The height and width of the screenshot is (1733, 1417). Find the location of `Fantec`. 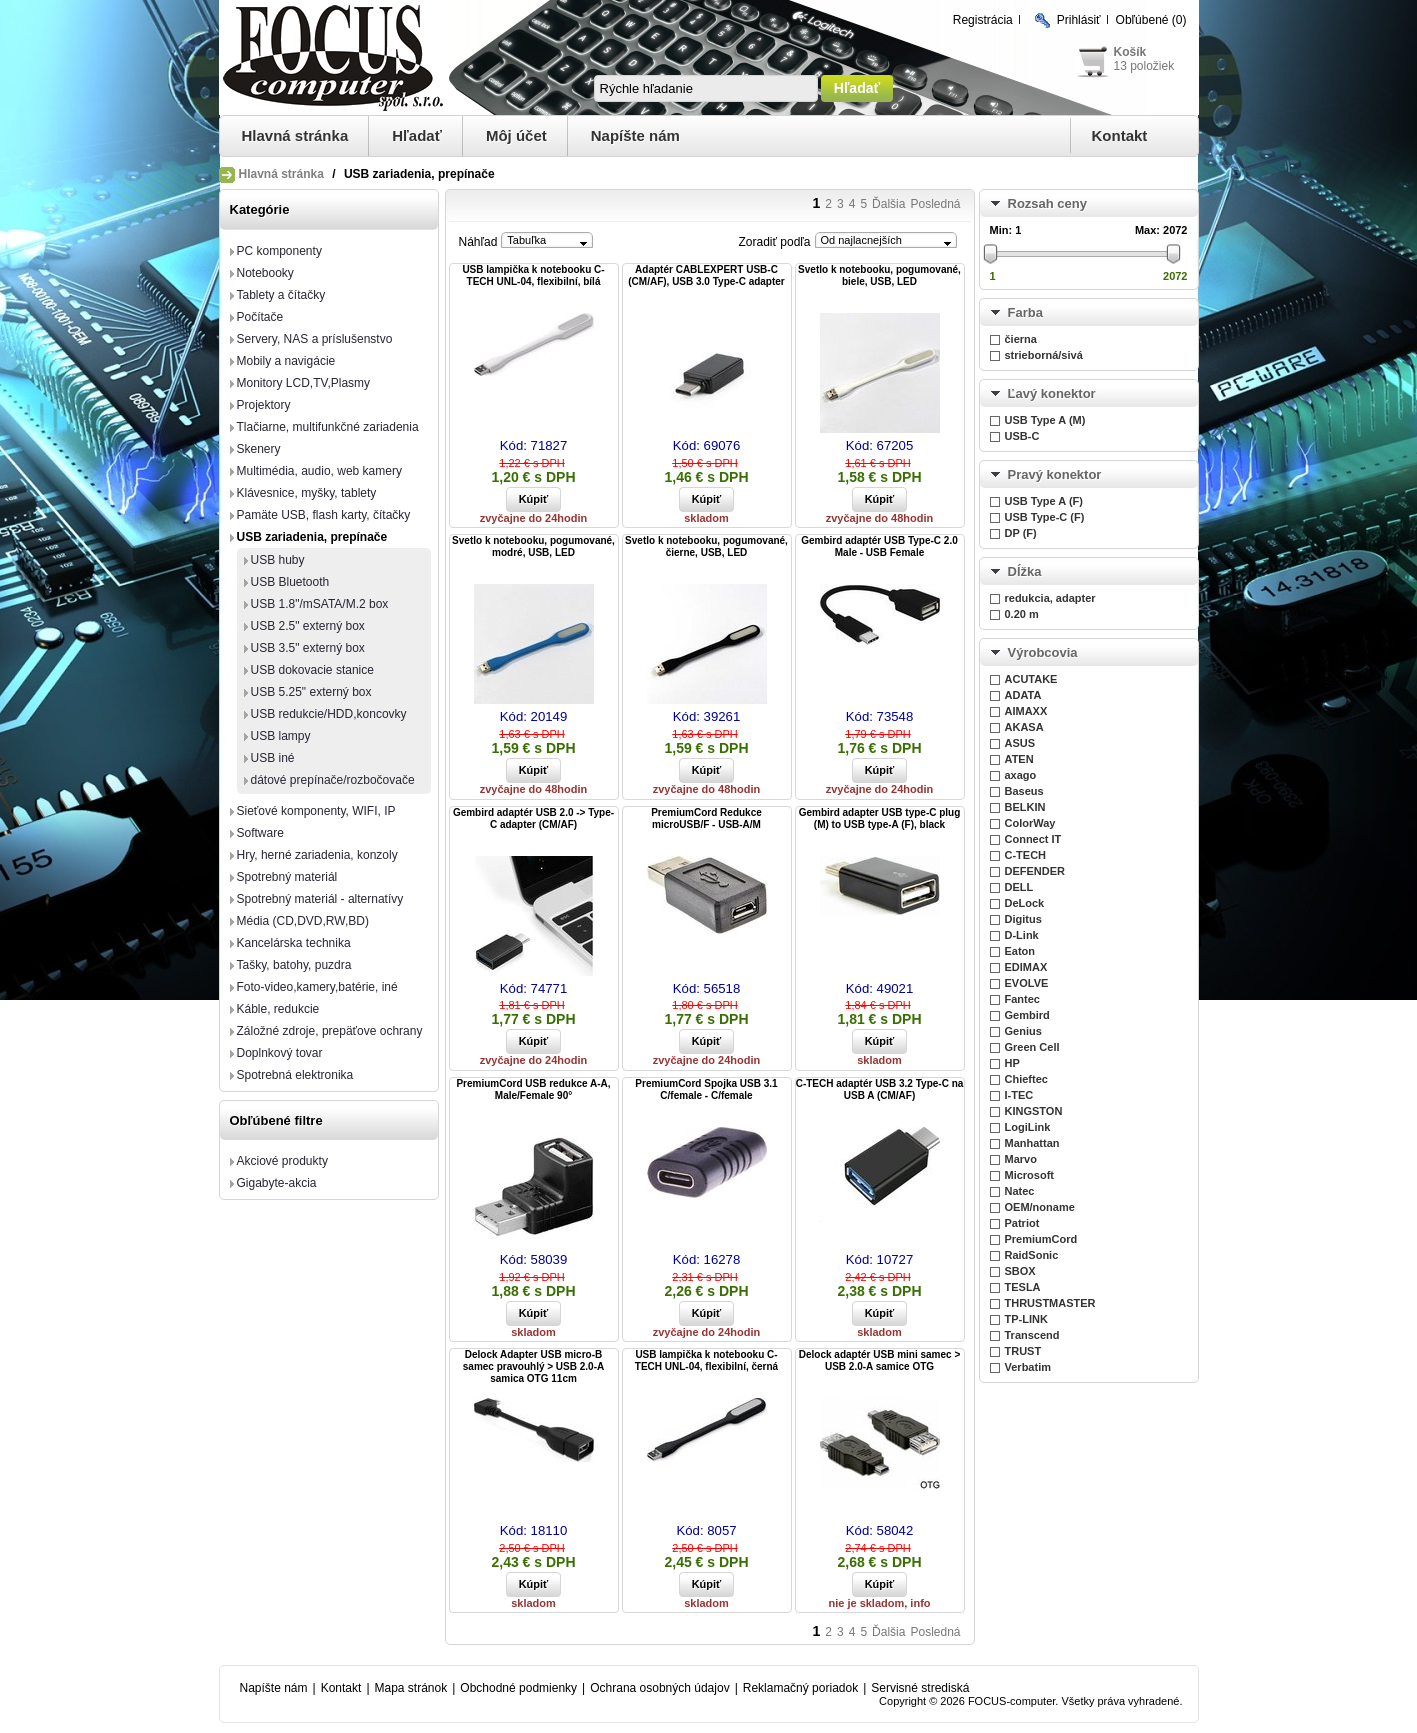

Fantec is located at coordinates (1022, 999).